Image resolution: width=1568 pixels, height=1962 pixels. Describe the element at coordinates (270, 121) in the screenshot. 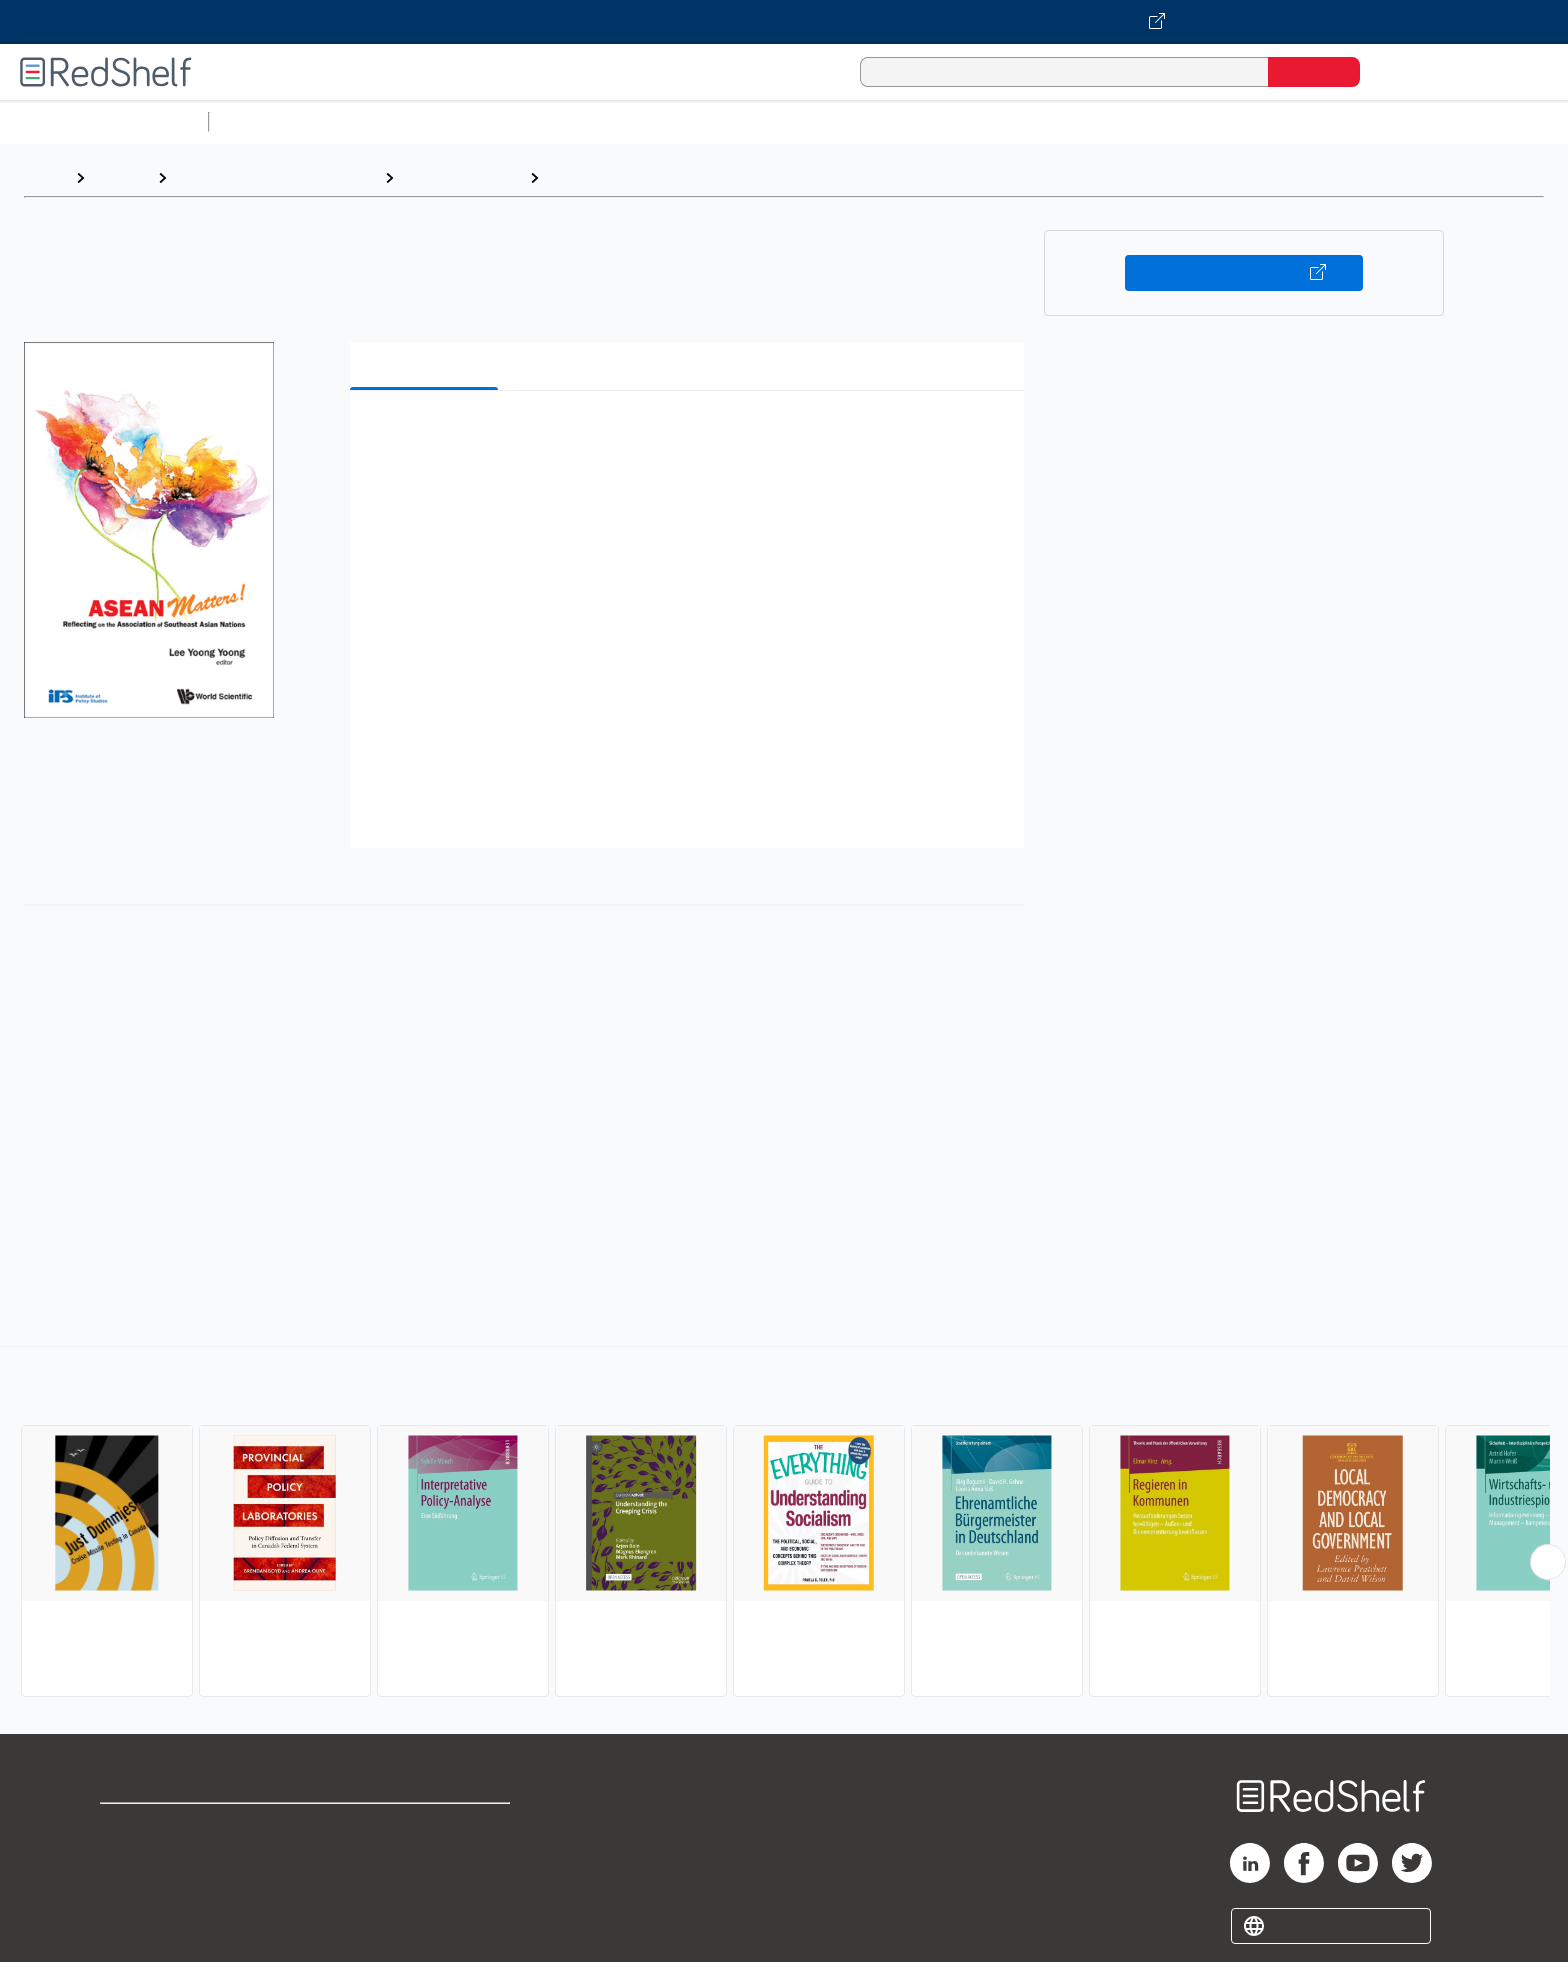

I see `Study Aids` at that location.